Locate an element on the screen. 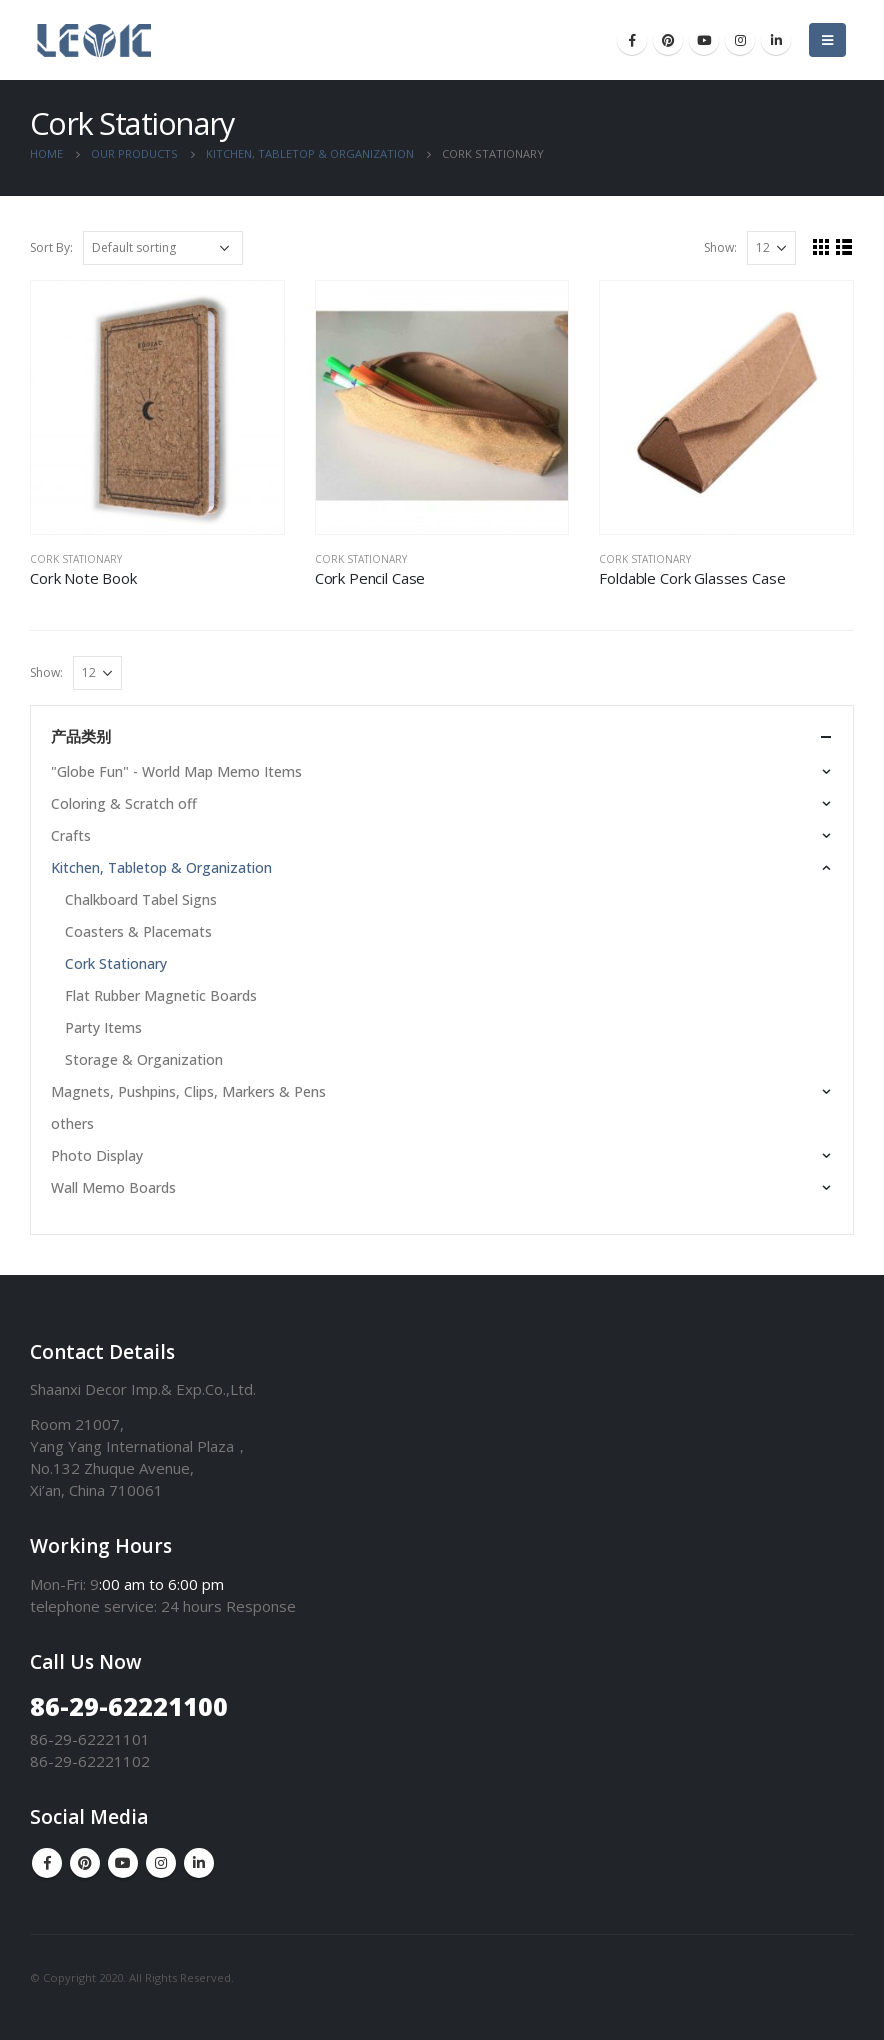 Image resolution: width=884 pixels, height=2040 pixels. Storage & Organization is located at coordinates (144, 1059).